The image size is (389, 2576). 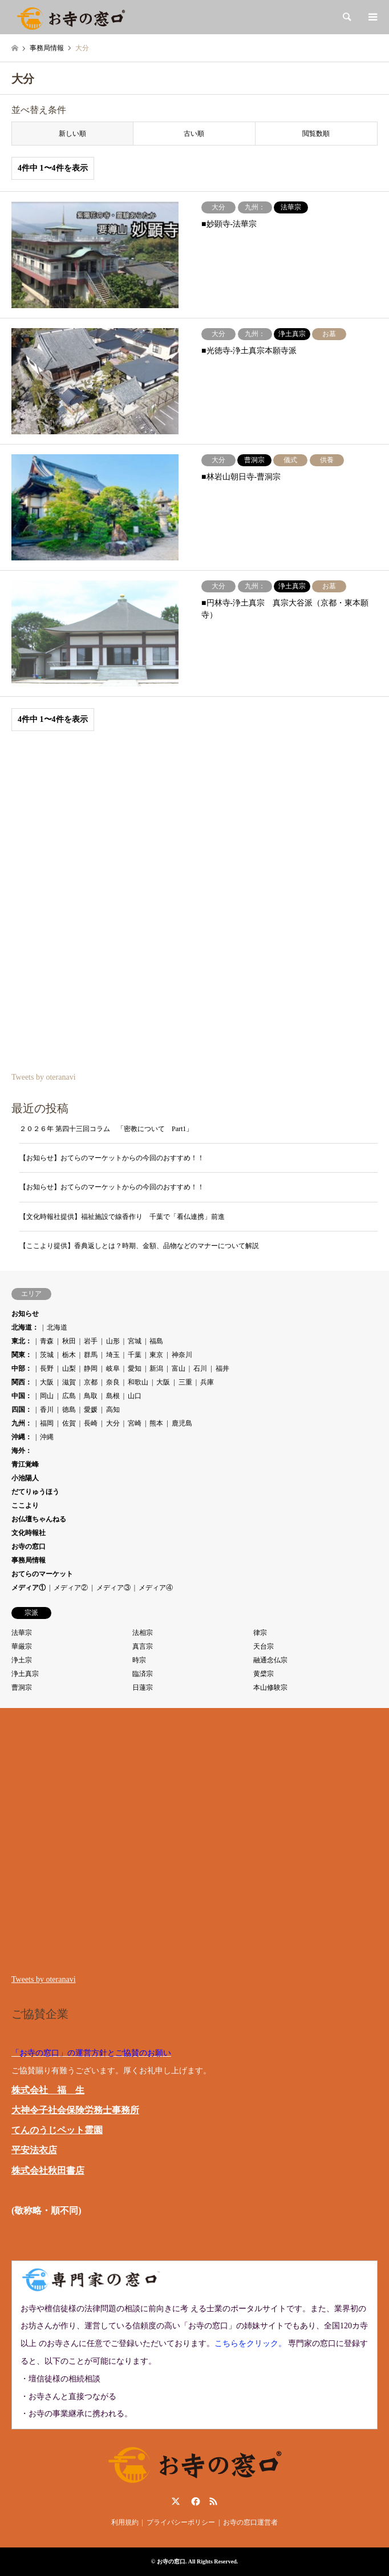 What do you see at coordinates (47, 1355) in the screenshot?
I see `茨城` at bounding box center [47, 1355].